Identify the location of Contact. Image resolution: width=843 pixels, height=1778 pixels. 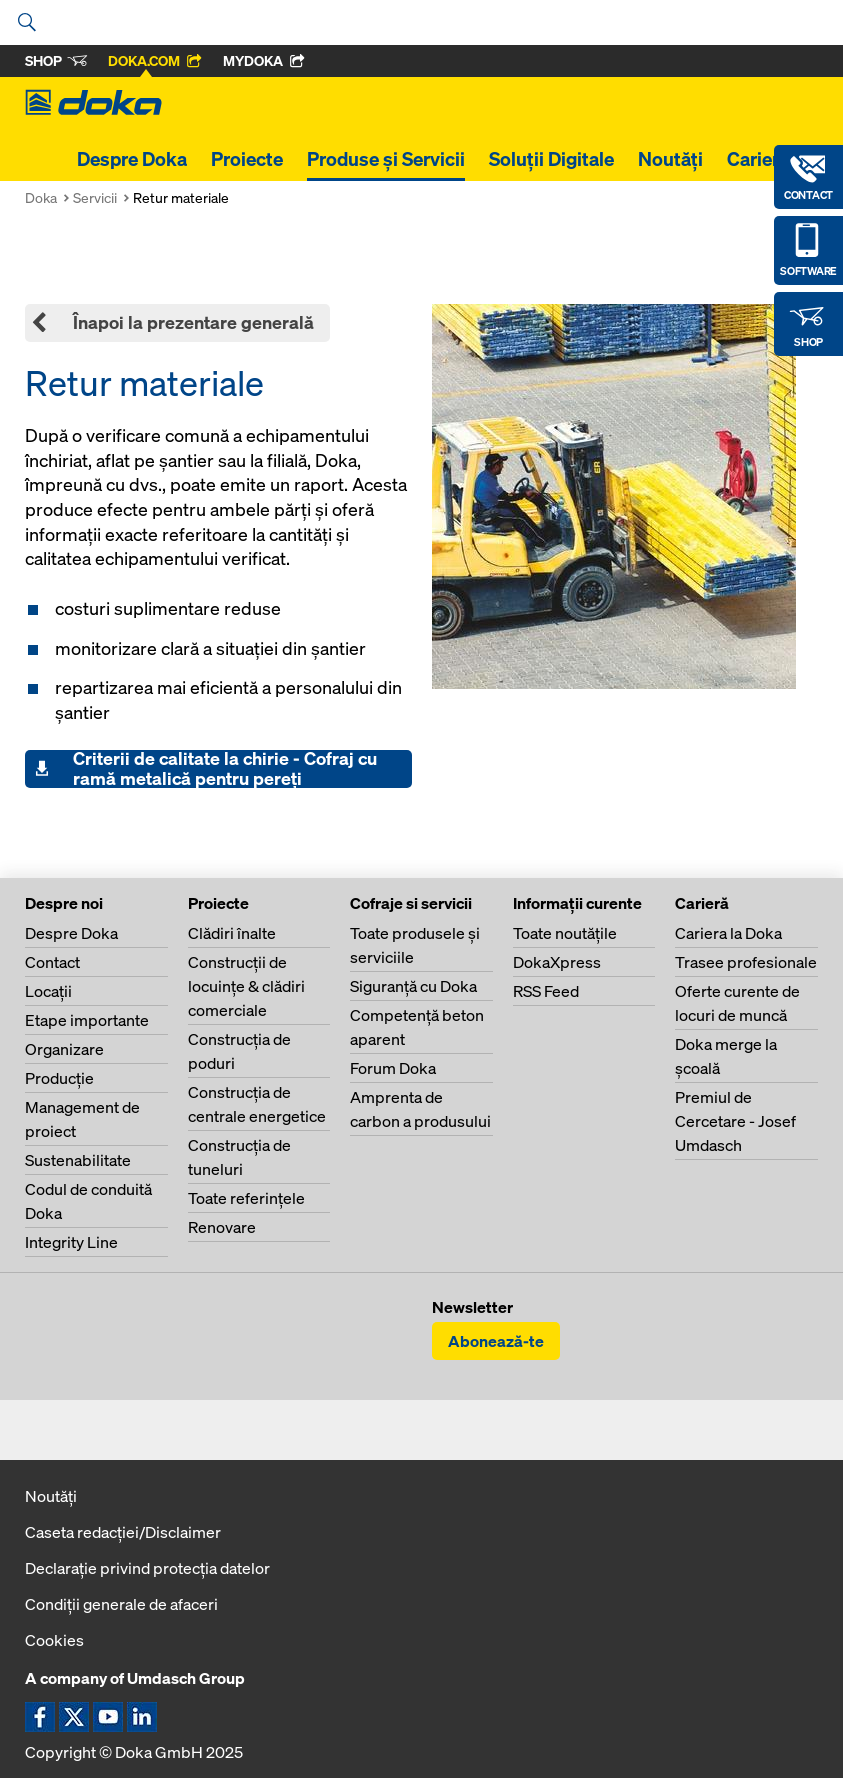
(52, 962).